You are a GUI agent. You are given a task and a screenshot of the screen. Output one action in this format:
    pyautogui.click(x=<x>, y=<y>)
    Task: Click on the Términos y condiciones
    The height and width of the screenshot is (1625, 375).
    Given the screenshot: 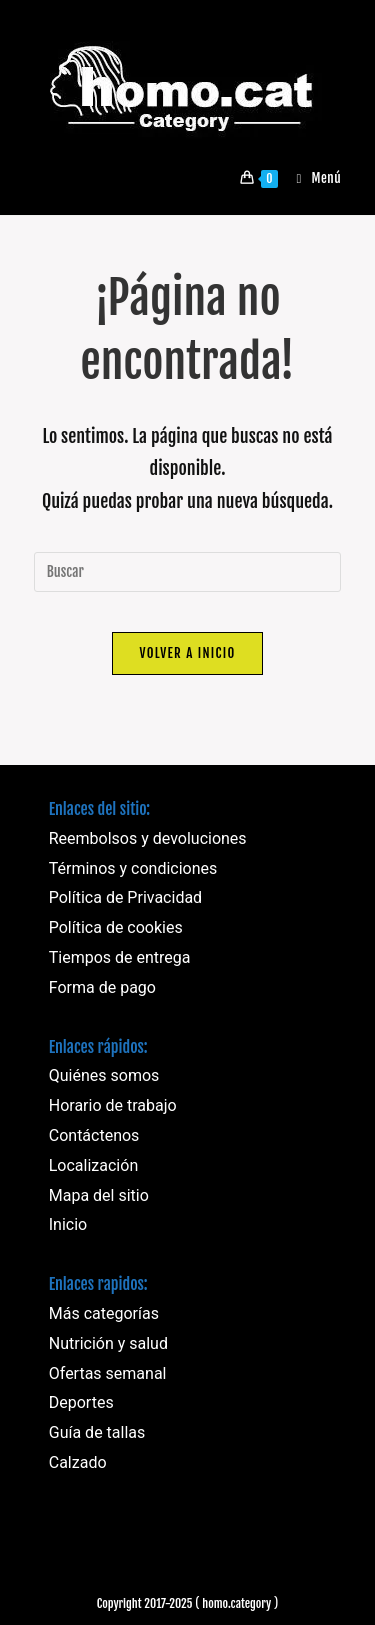 What is the action you would take?
    pyautogui.click(x=133, y=868)
    